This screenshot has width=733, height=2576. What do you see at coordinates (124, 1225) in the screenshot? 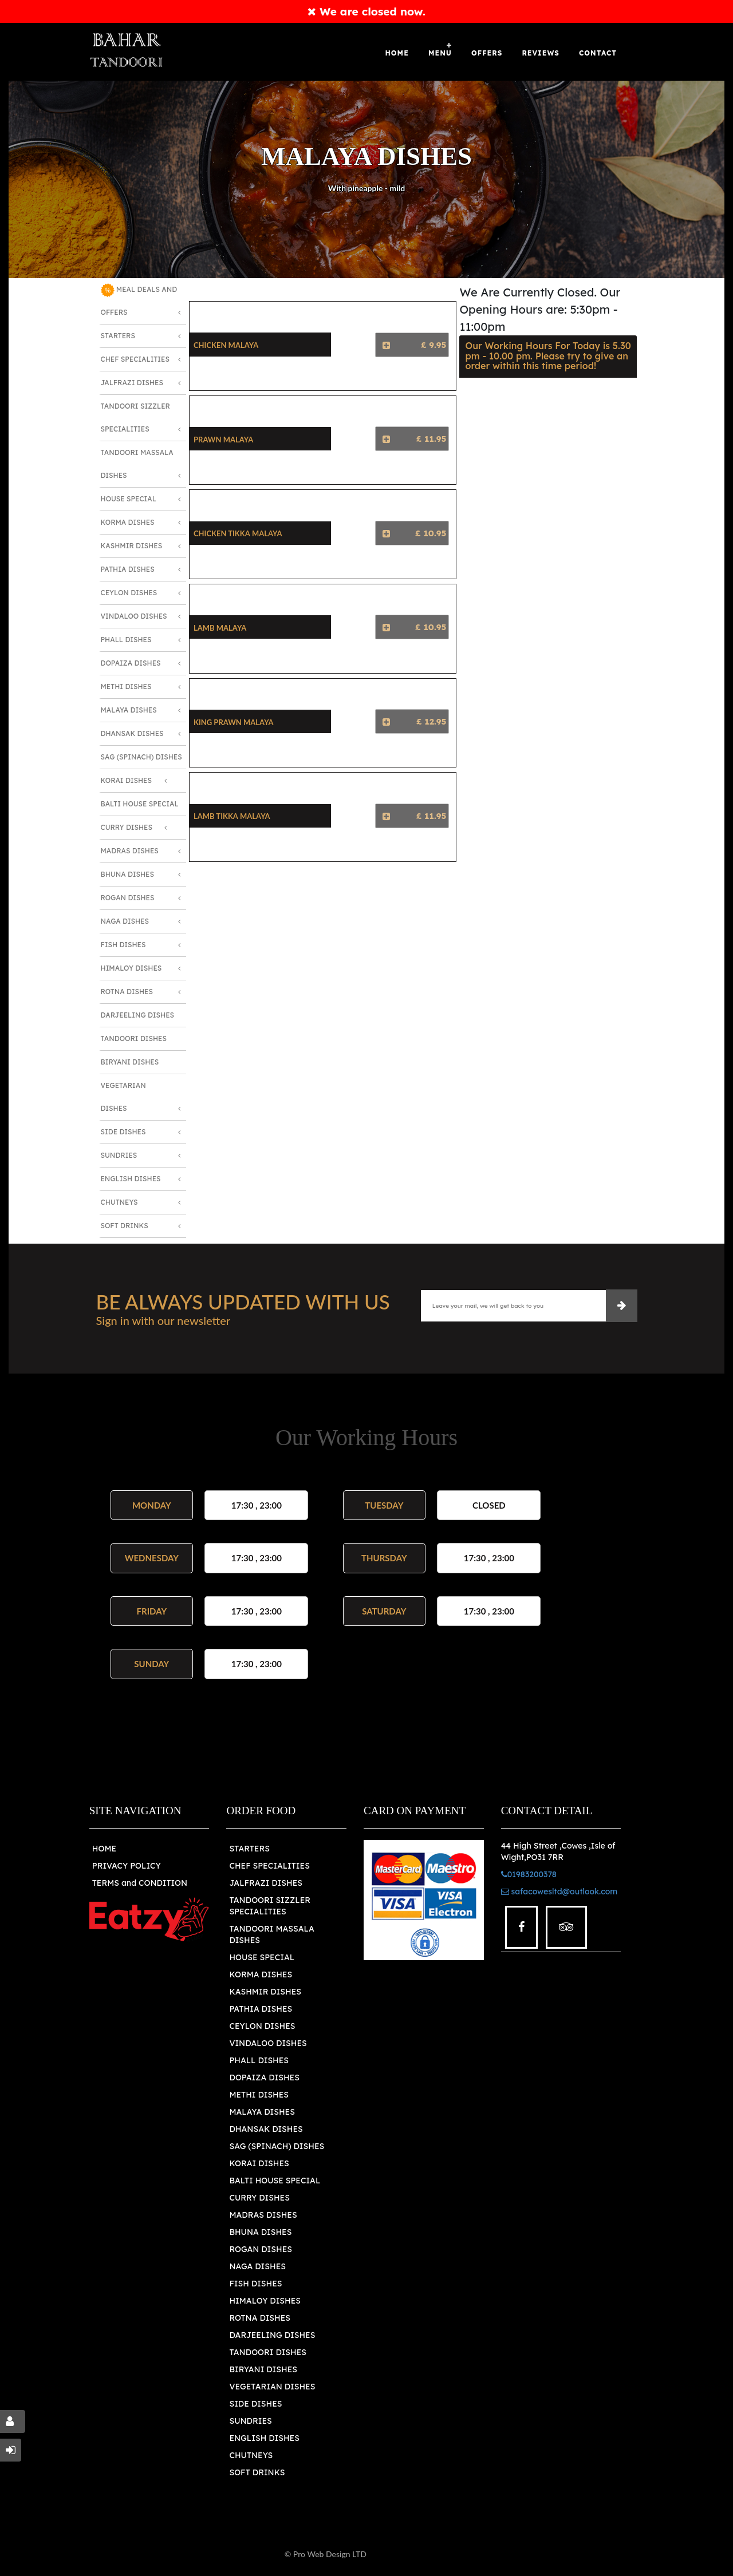
I see `Soft Drinks` at bounding box center [124, 1225].